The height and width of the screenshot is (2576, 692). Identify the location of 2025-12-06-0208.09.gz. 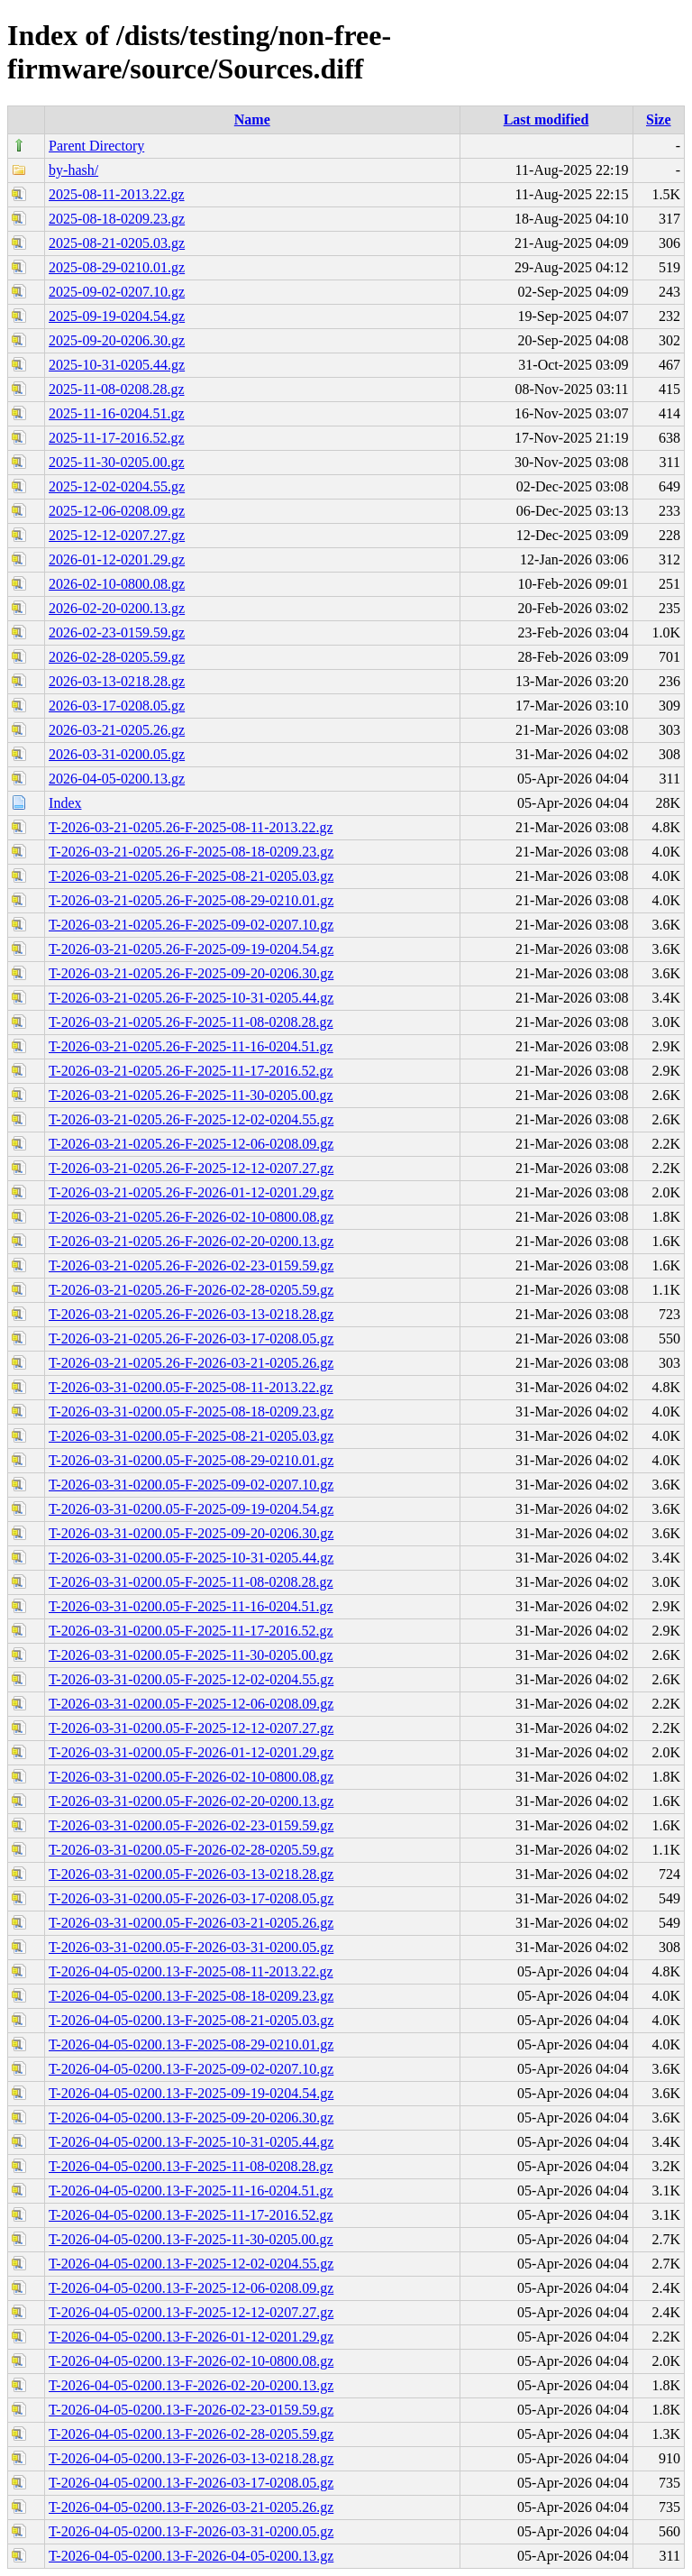
(117, 510).